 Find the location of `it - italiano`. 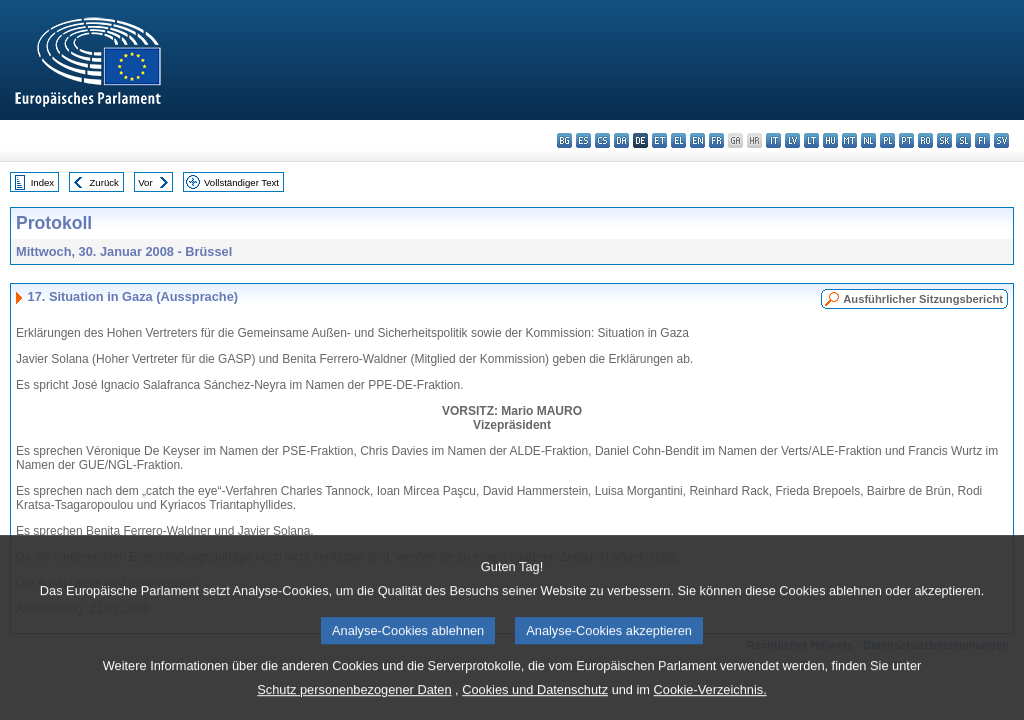

it - italiano is located at coordinates (773, 140).